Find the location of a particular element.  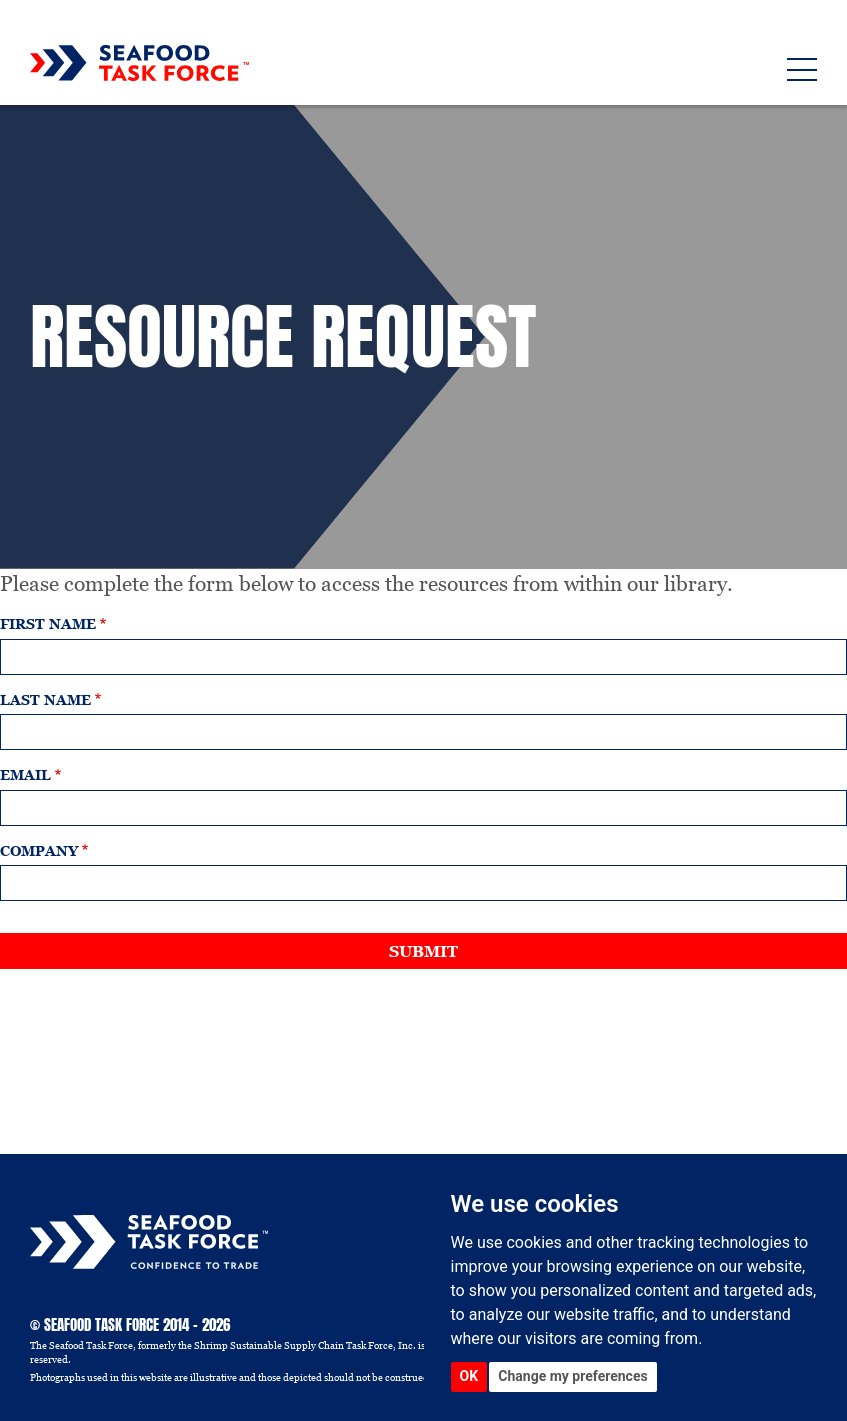

Change my preferences [button] is located at coordinates (572, 1376).